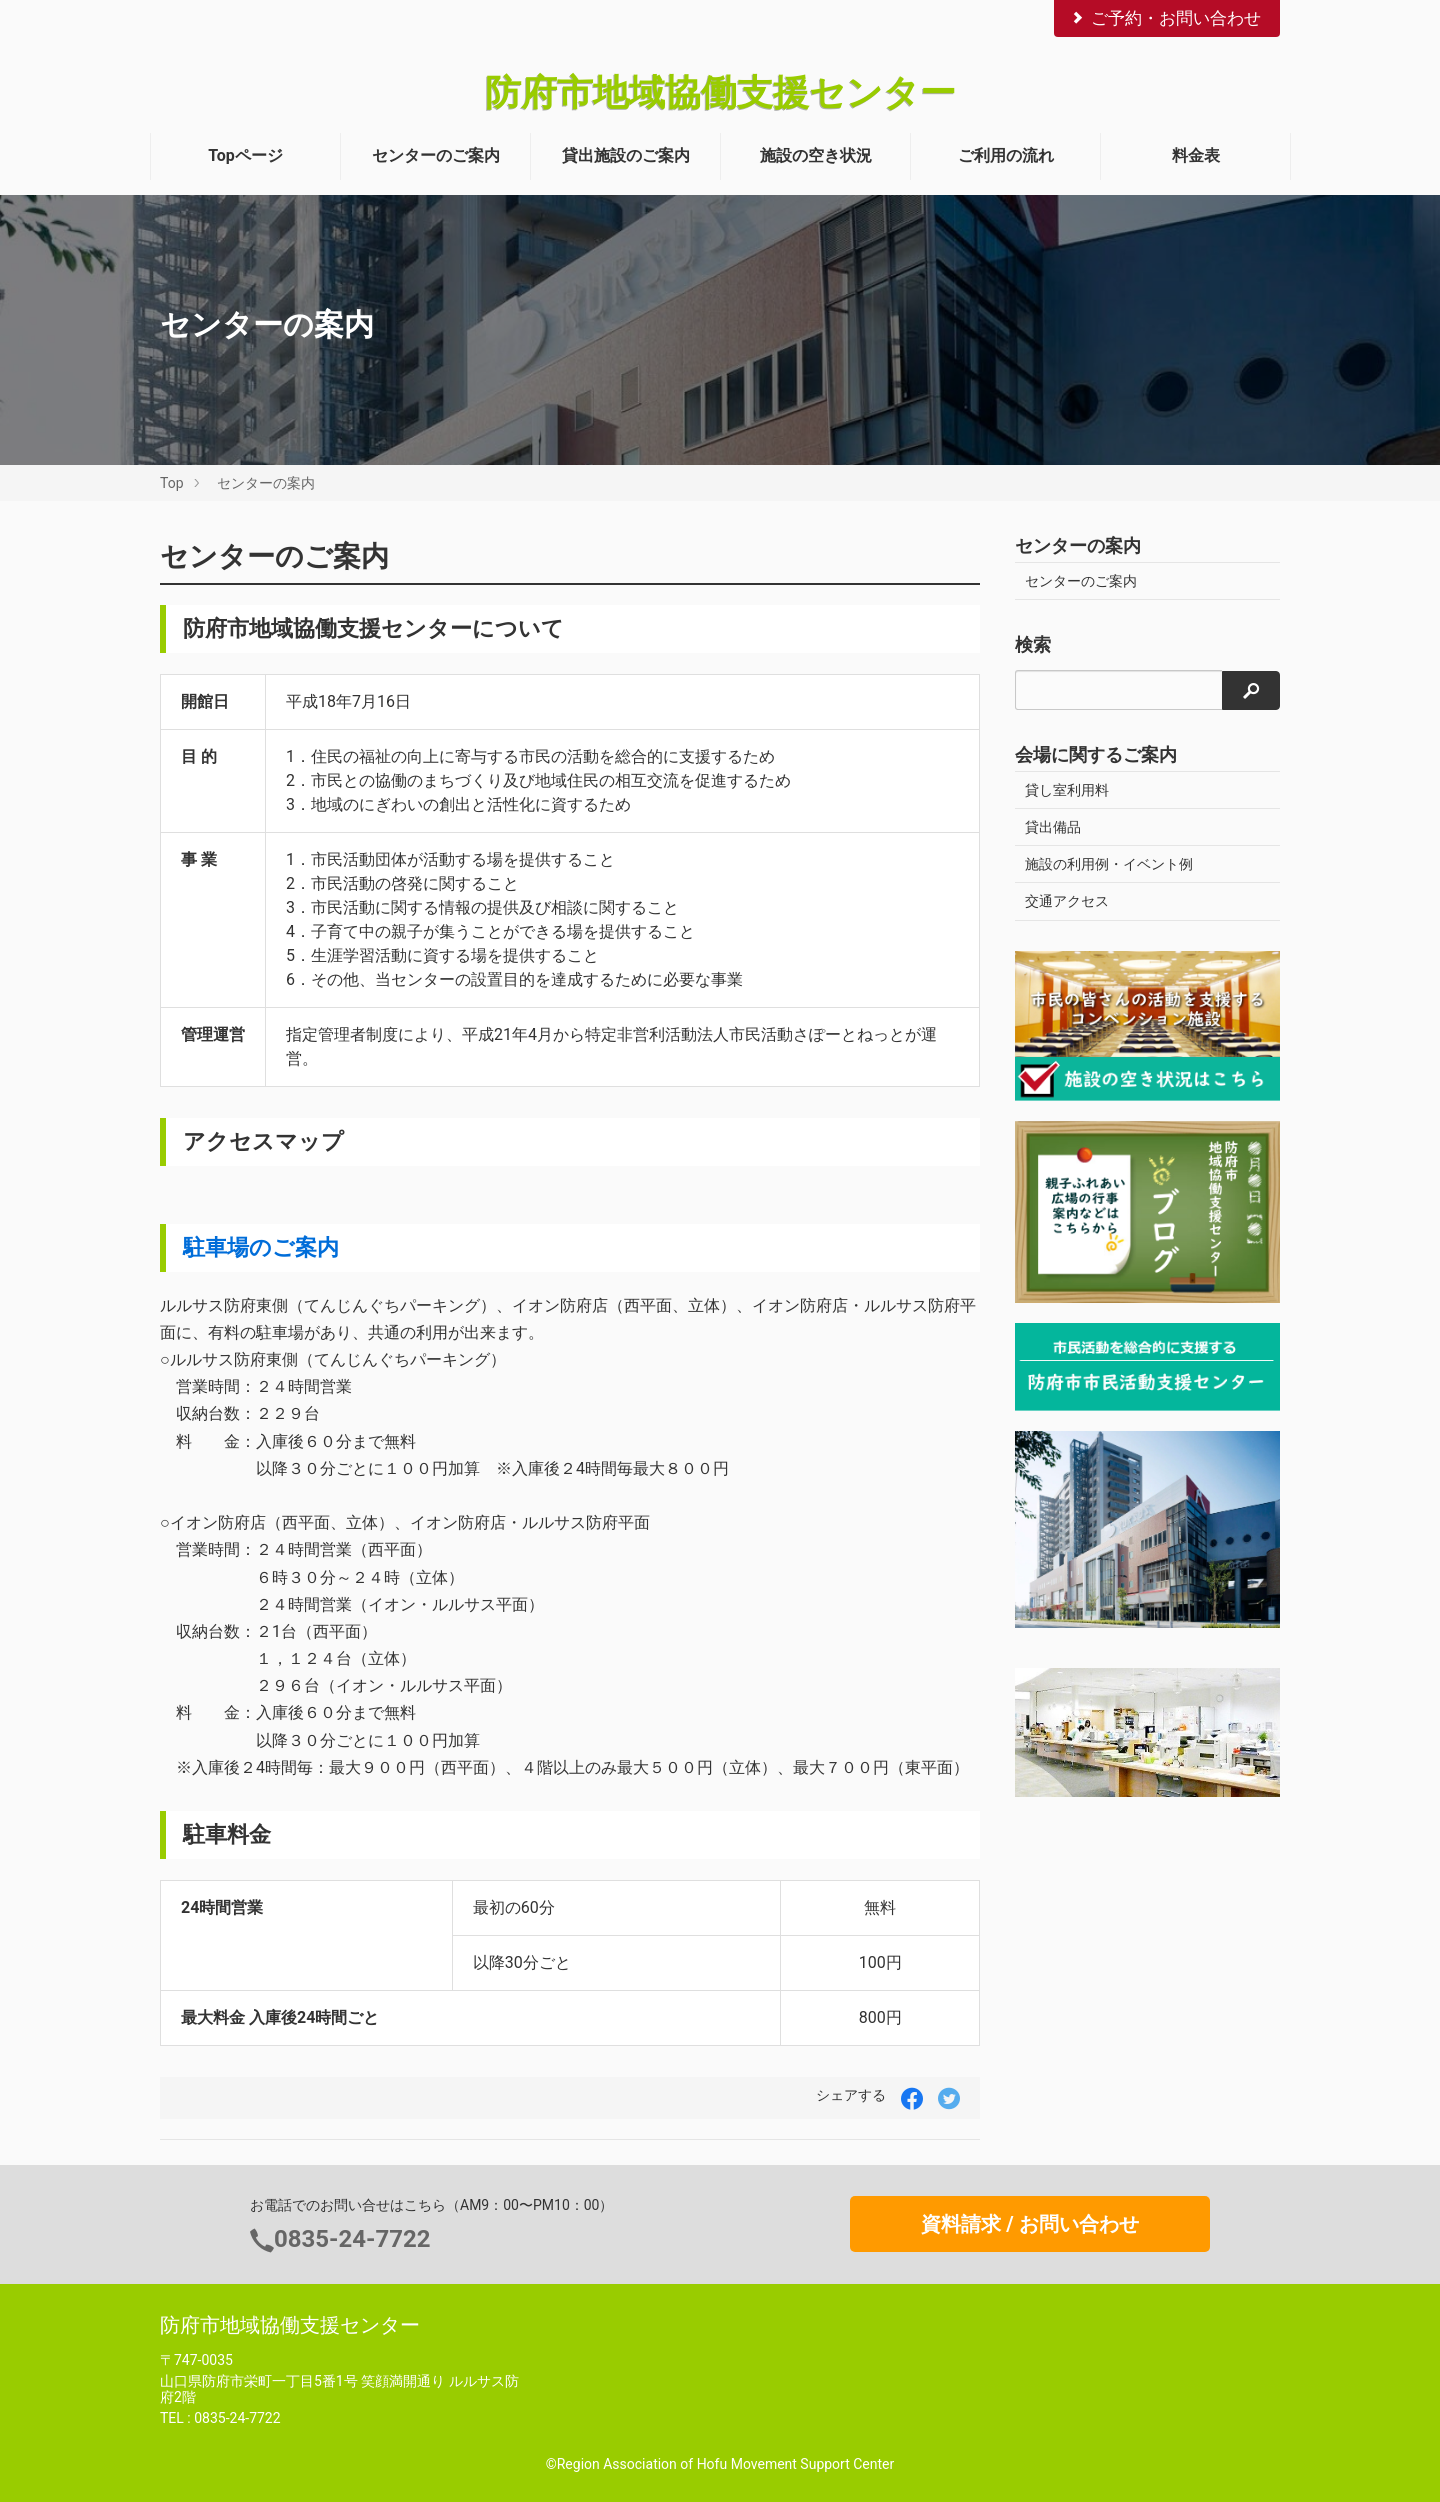  What do you see at coordinates (1109, 864) in the screenshot?
I see `施設の利用例・イベント例` at bounding box center [1109, 864].